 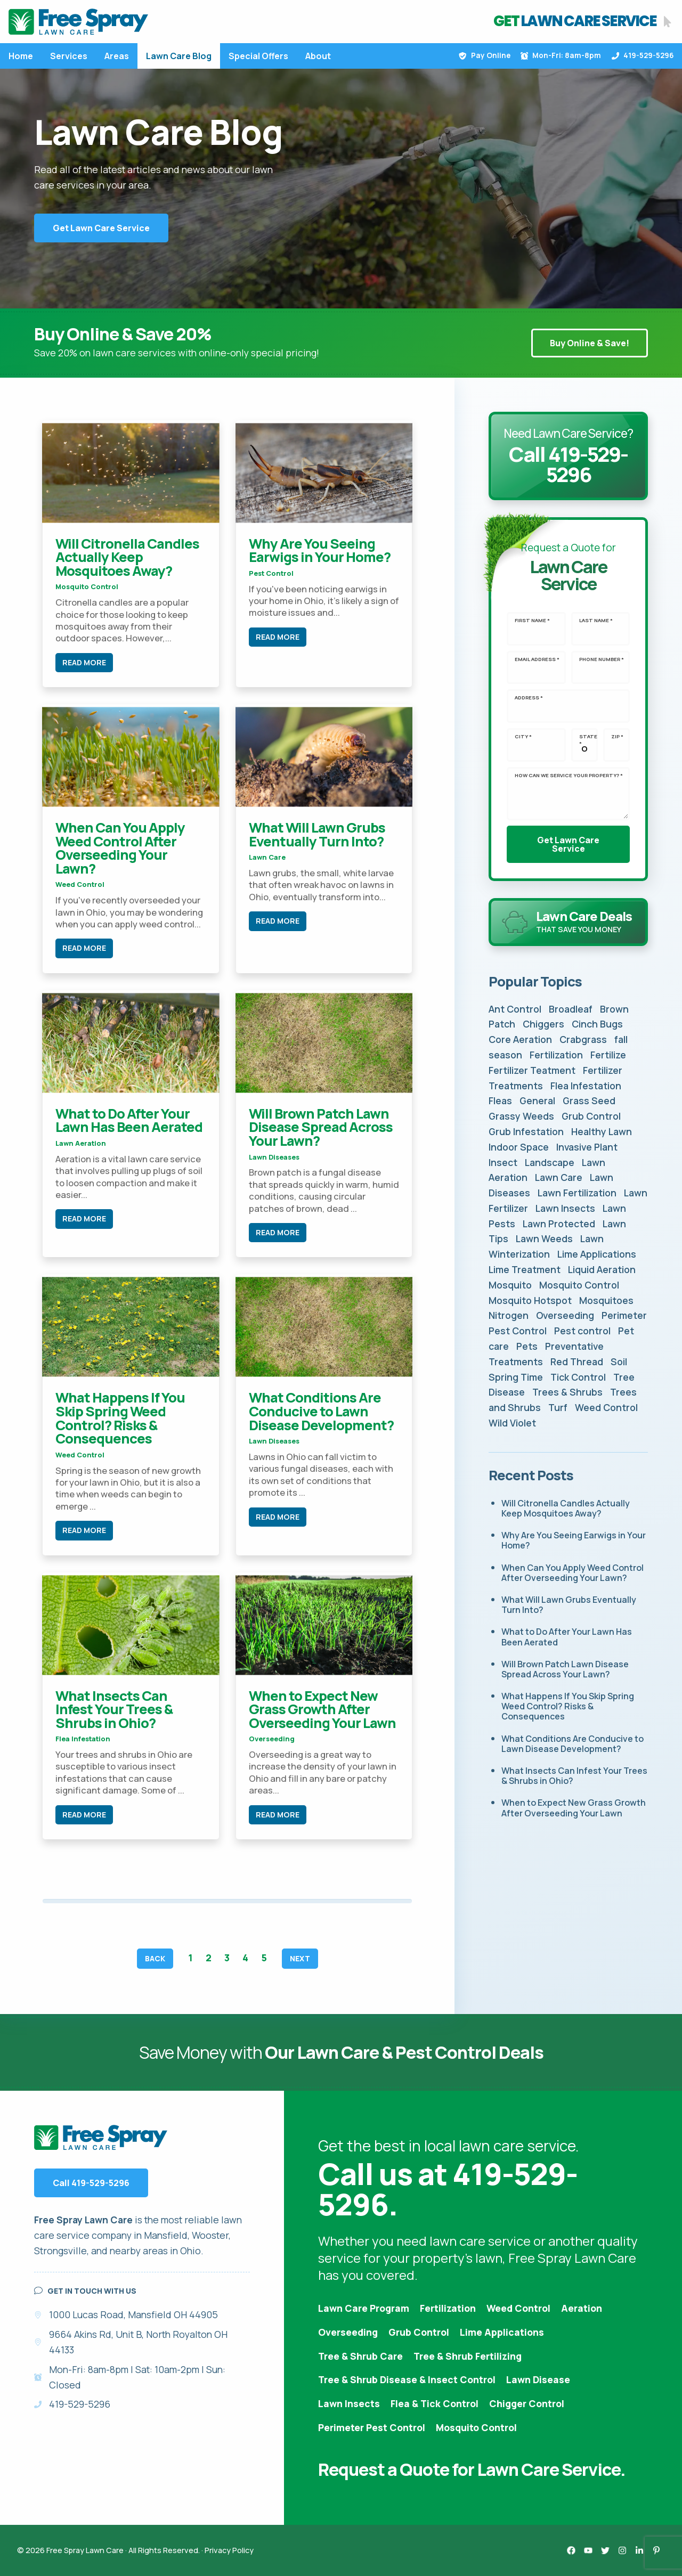 I want to click on Ant Control, so click(x=515, y=1008).